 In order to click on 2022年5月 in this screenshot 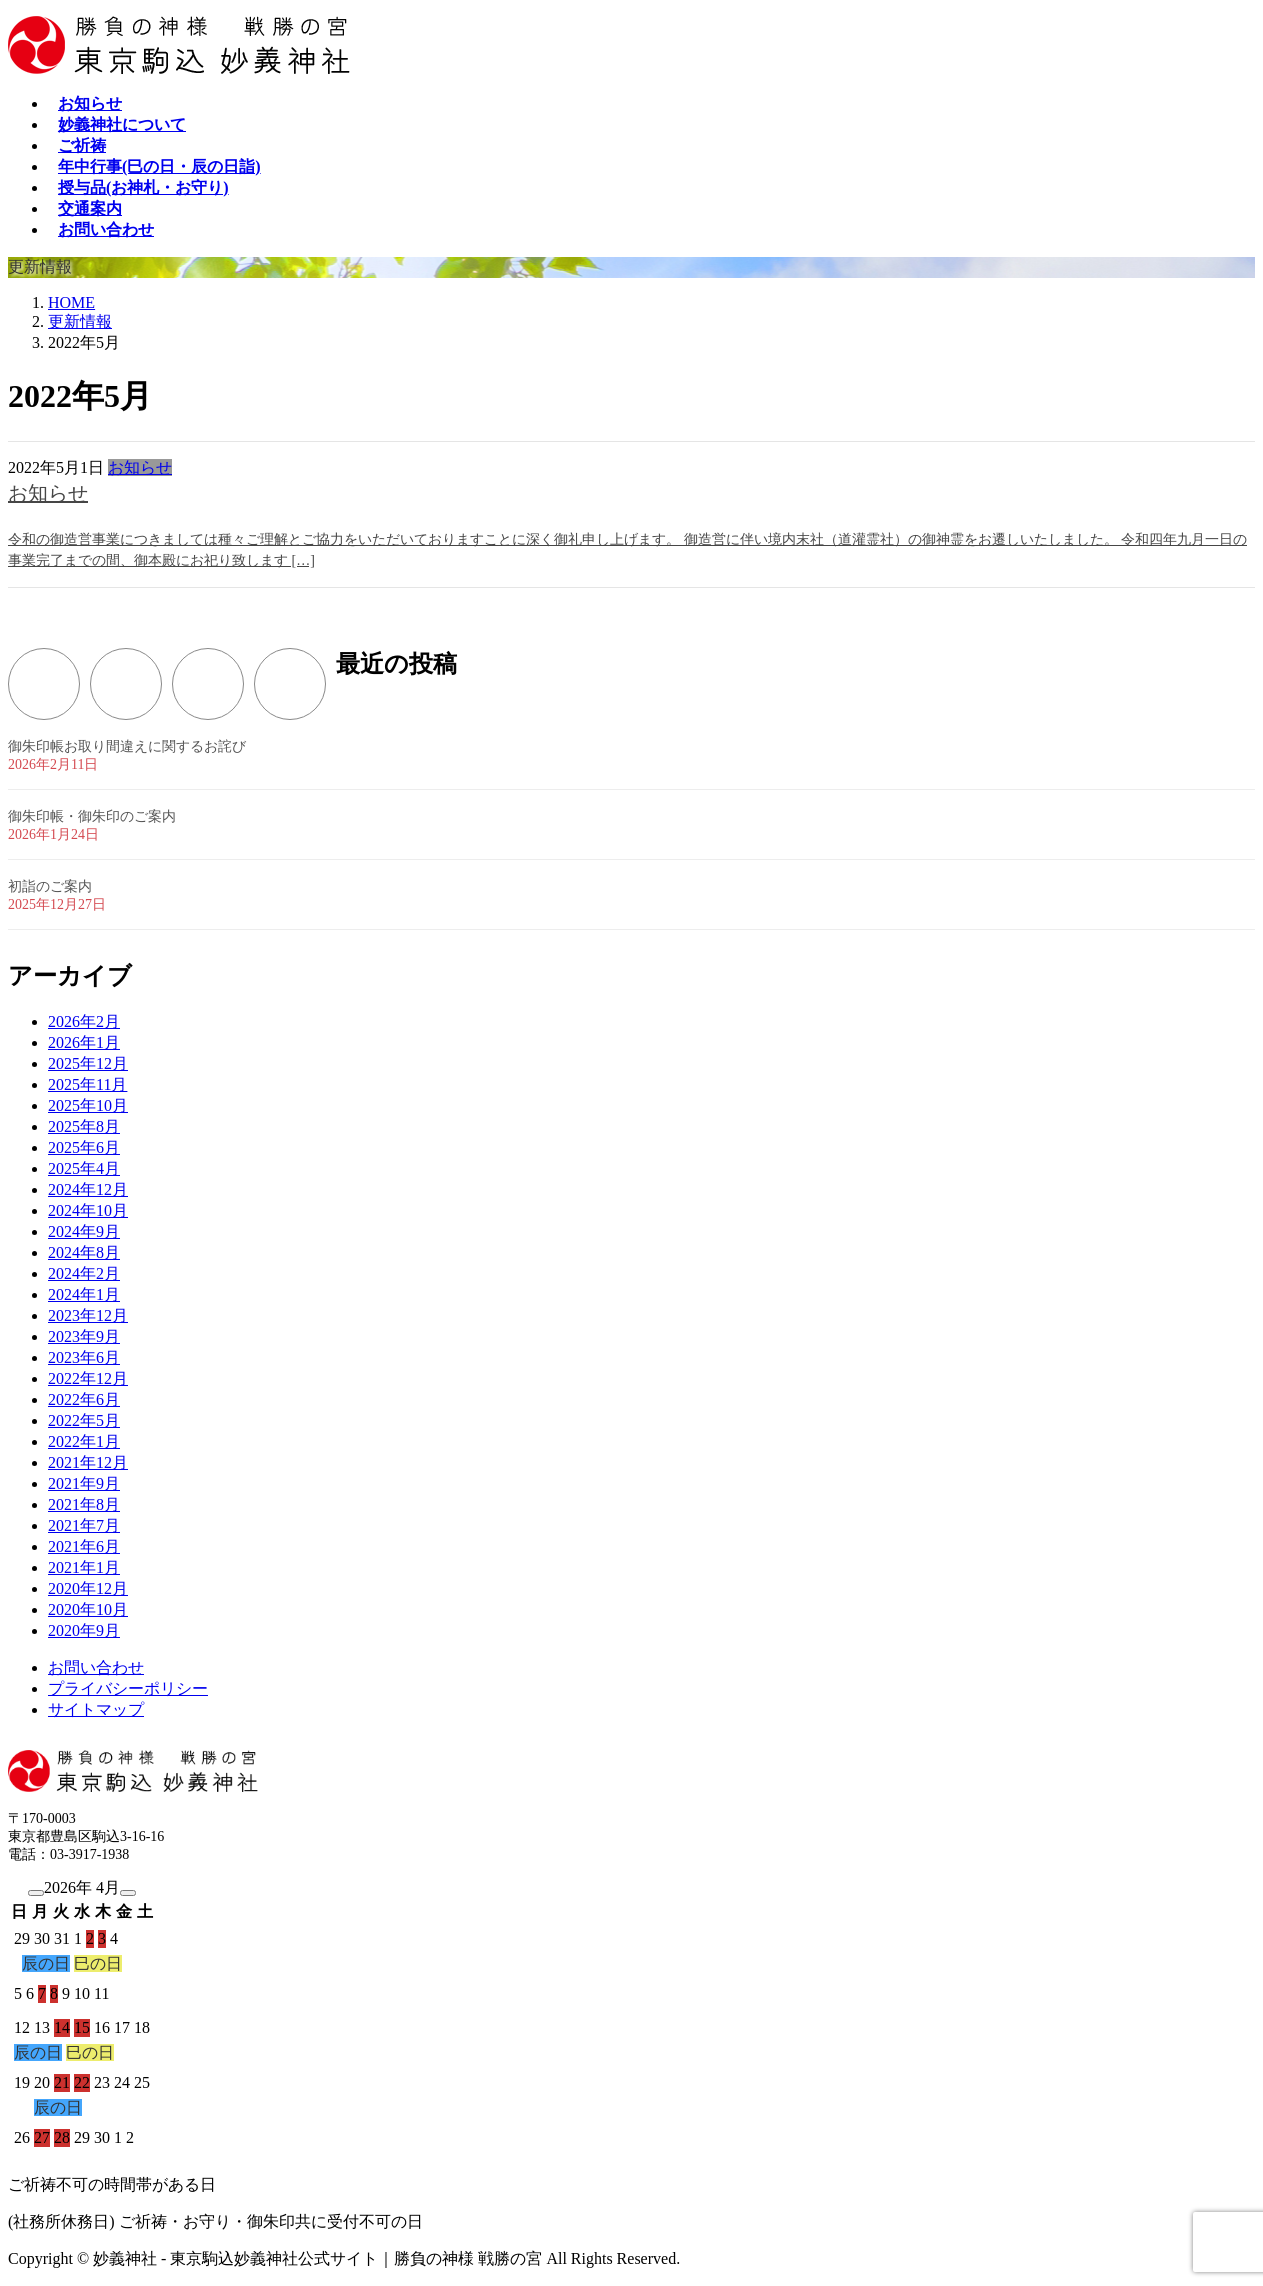, I will do `click(84, 1420)`.